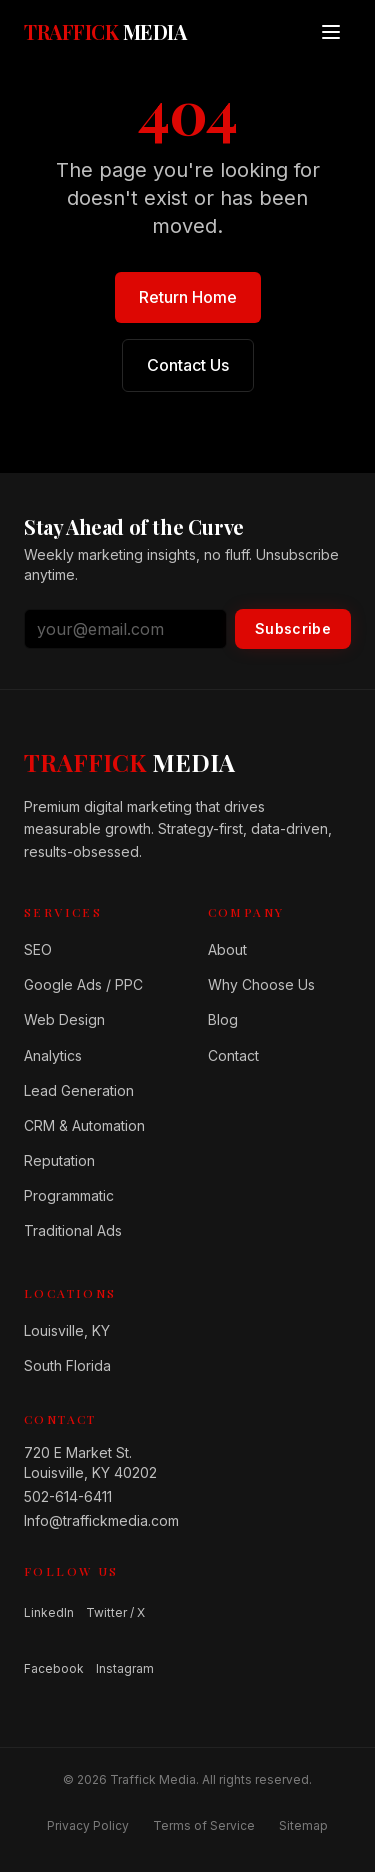 This screenshot has width=375, height=1872. Describe the element at coordinates (105, 32) in the screenshot. I see `[Traffick Media — Home]` at that location.